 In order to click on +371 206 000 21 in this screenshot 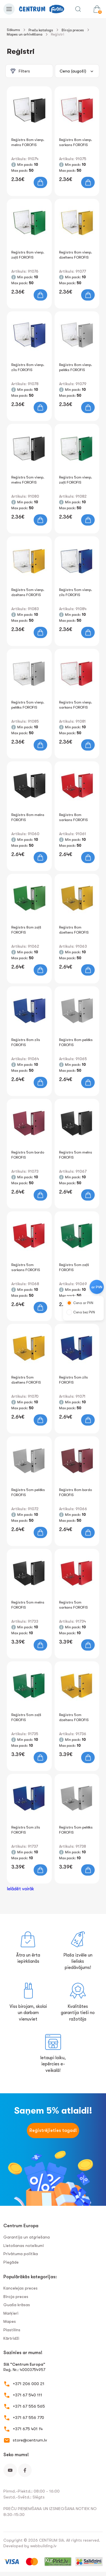, I will do `click(28, 2383)`.